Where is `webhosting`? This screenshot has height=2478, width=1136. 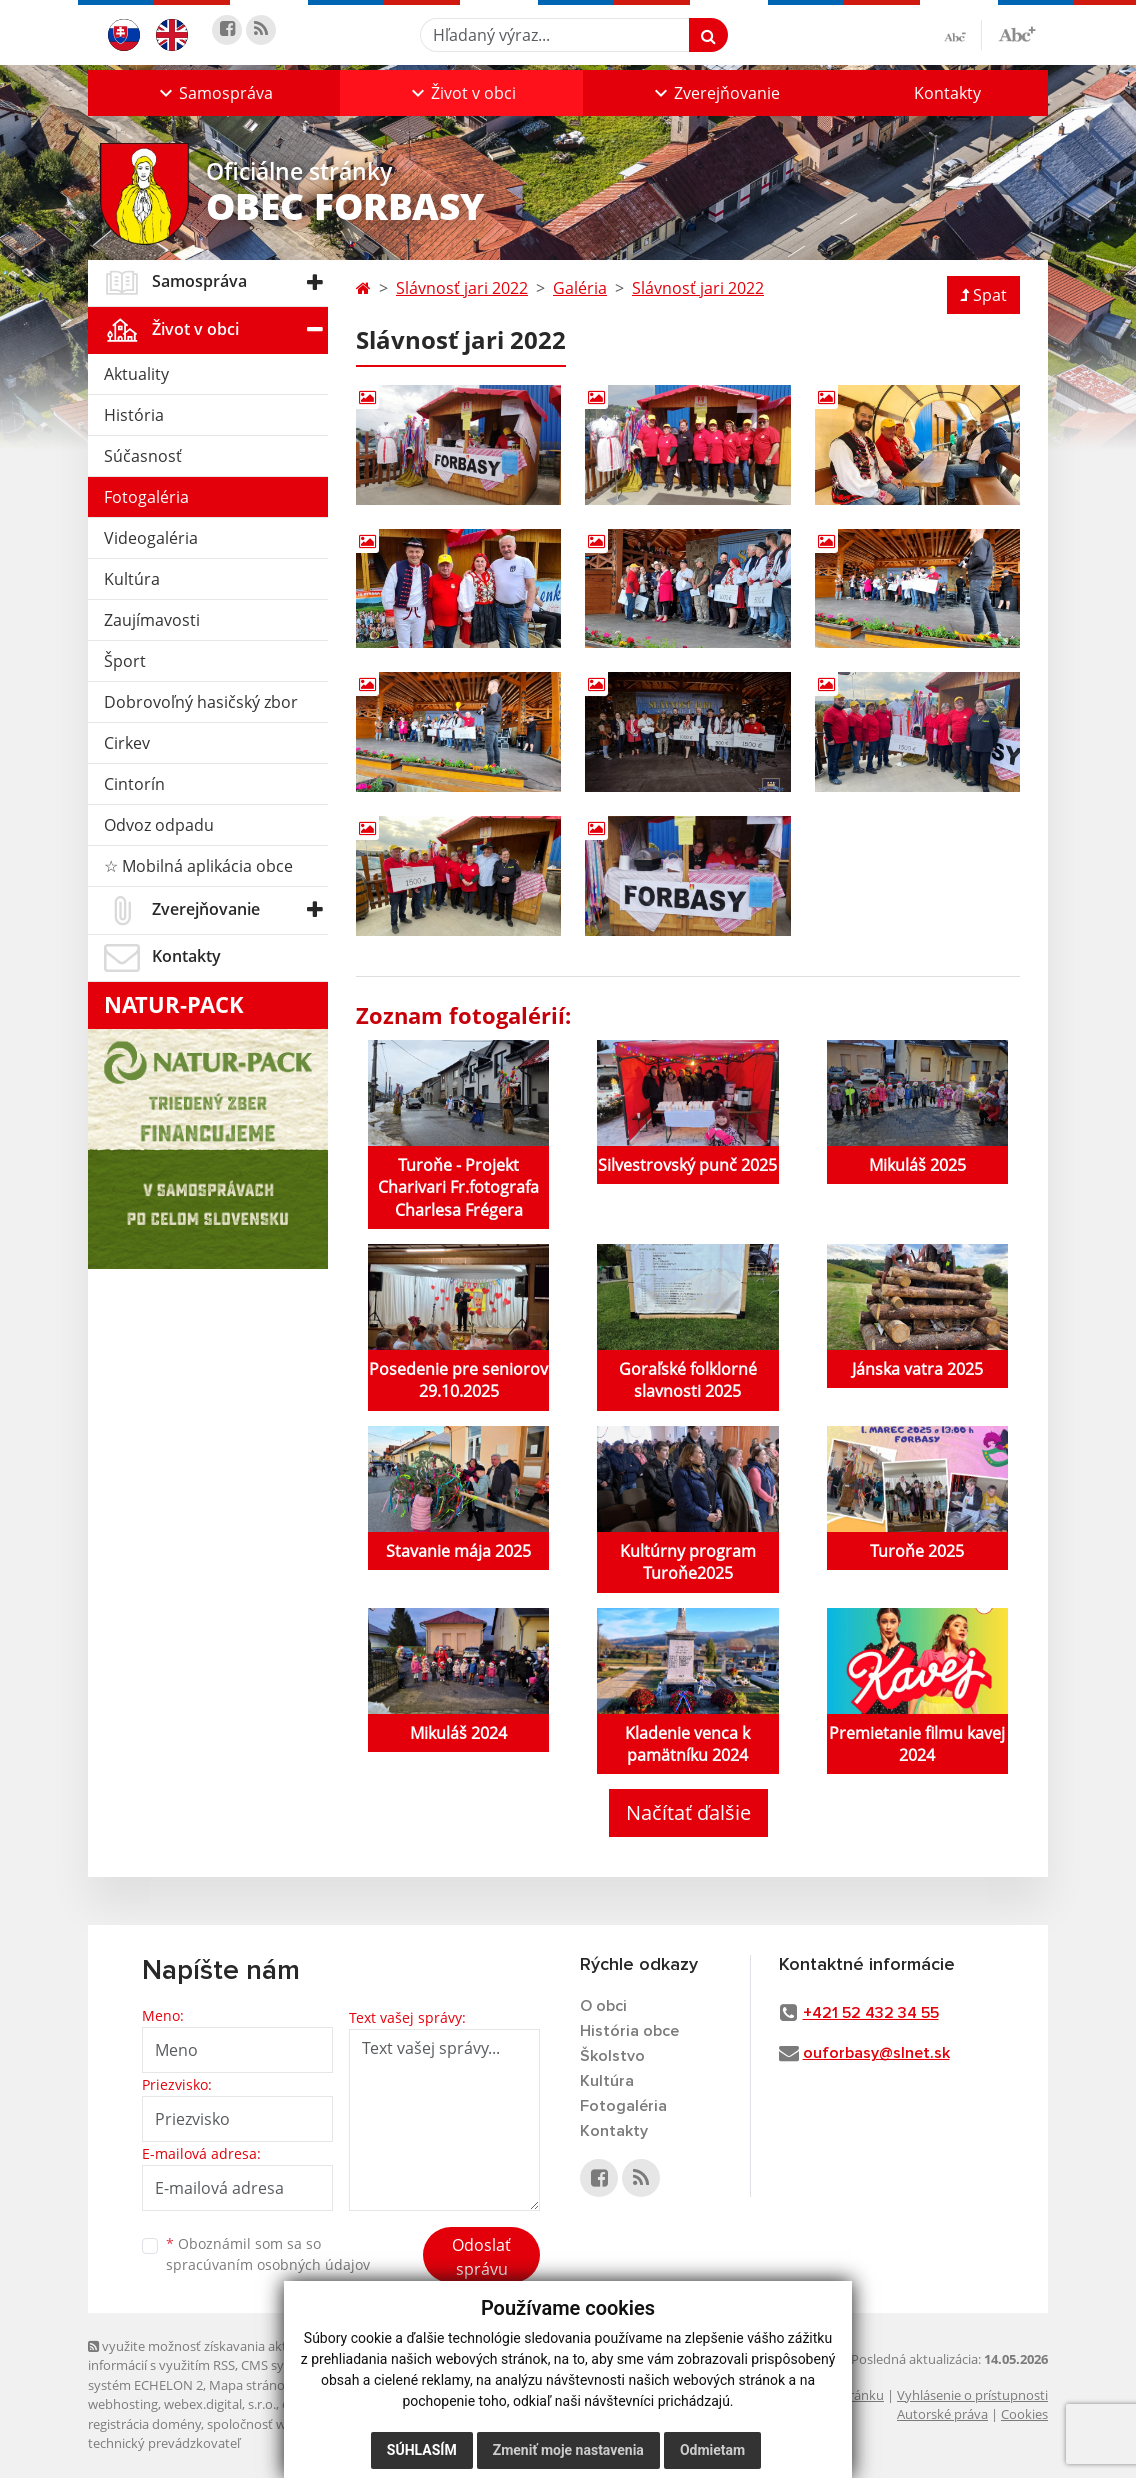
webhosting is located at coordinates (123, 2404).